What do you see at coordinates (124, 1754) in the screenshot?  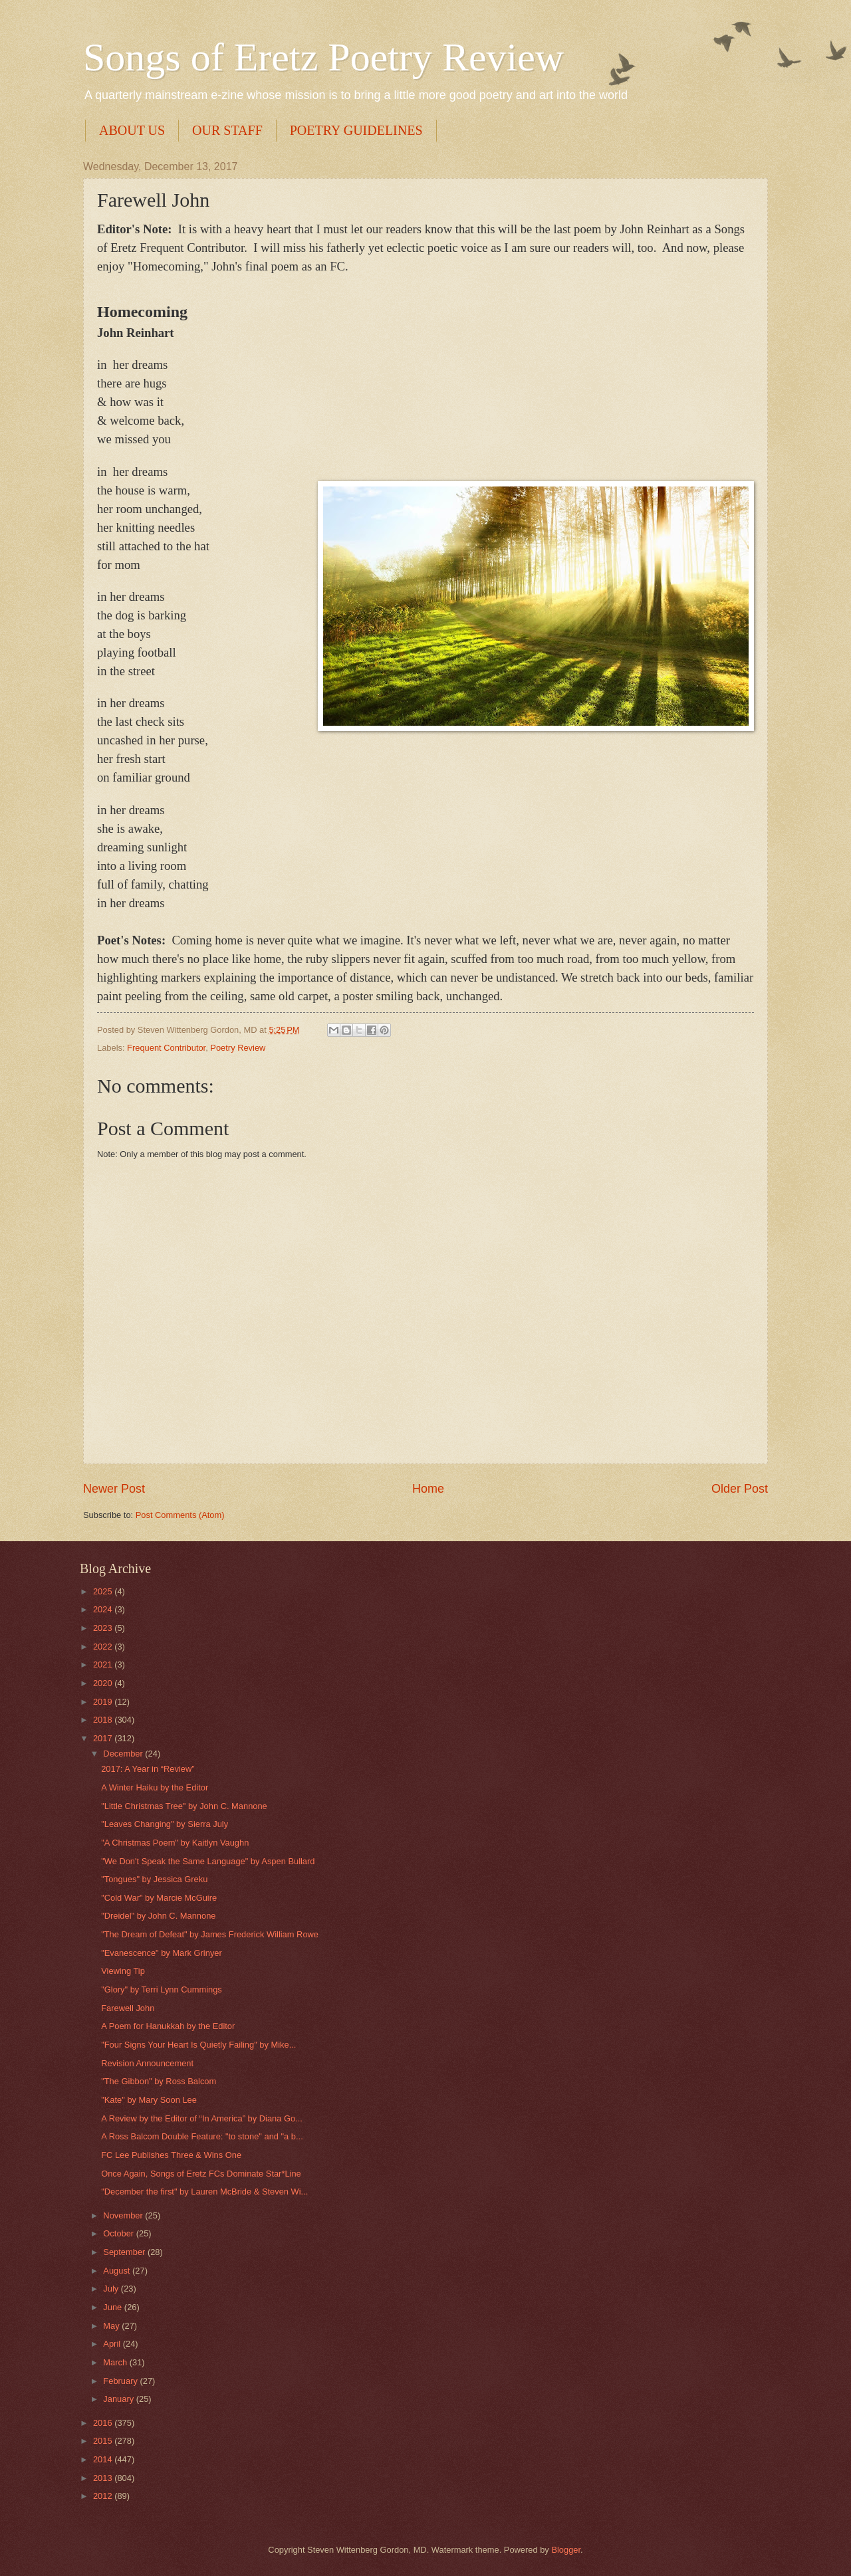 I see `December` at bounding box center [124, 1754].